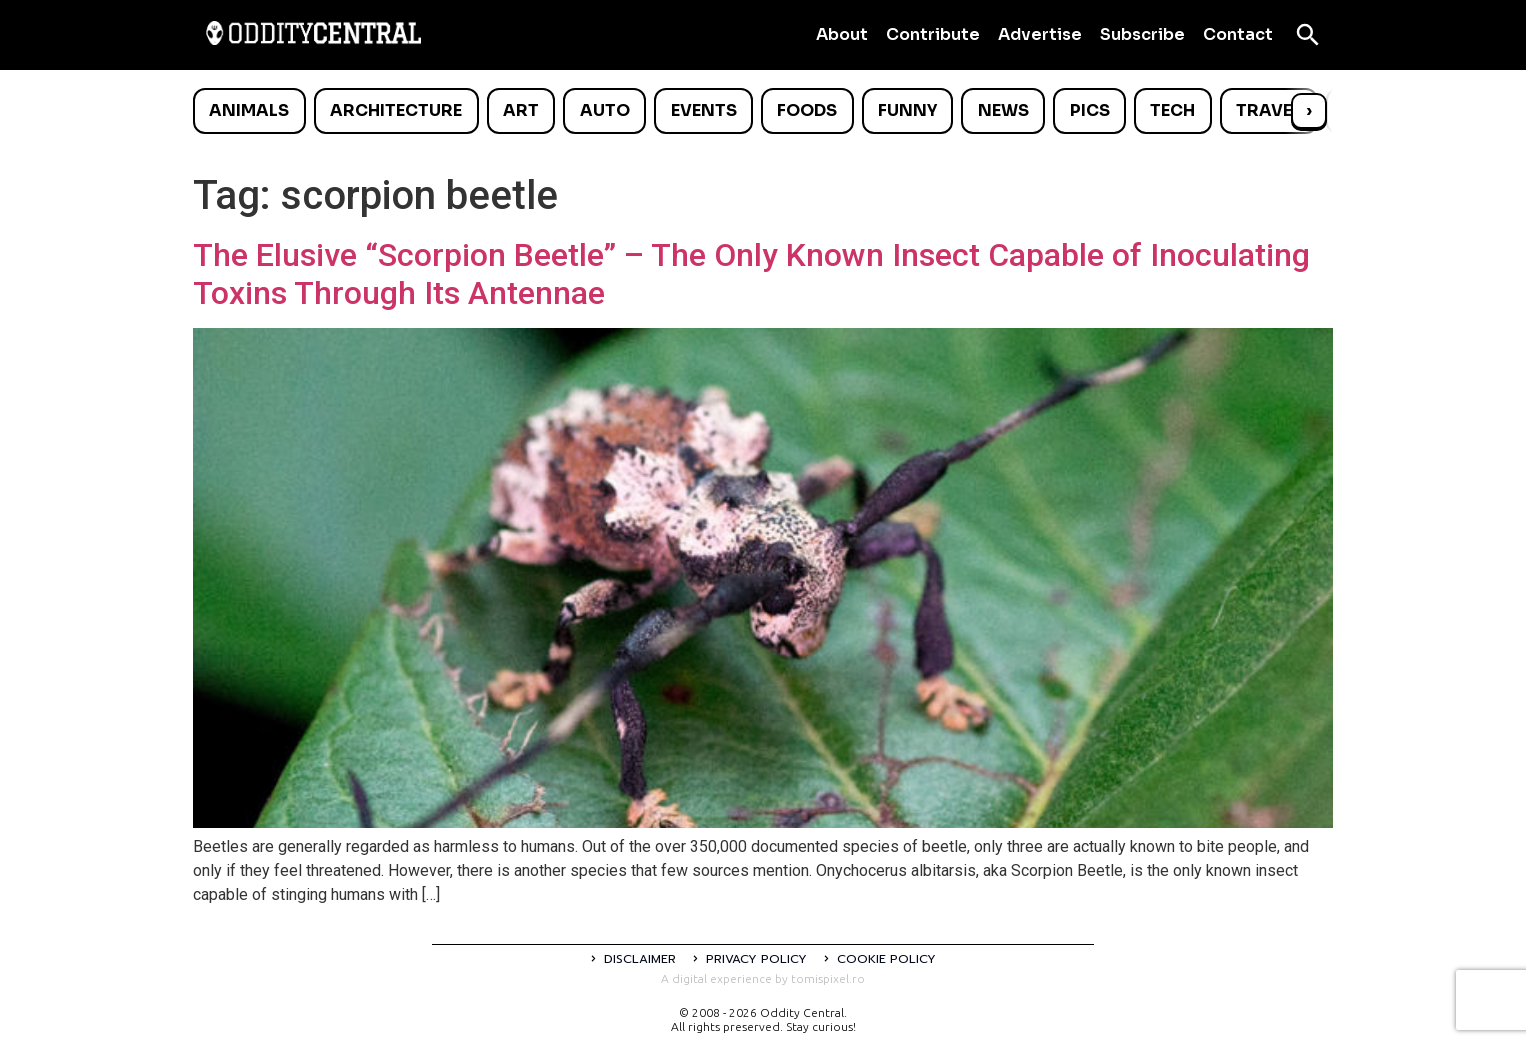 Image resolution: width=1526 pixels, height=1044 pixels. Describe the element at coordinates (1308, 35) in the screenshot. I see `[Open search]` at that location.